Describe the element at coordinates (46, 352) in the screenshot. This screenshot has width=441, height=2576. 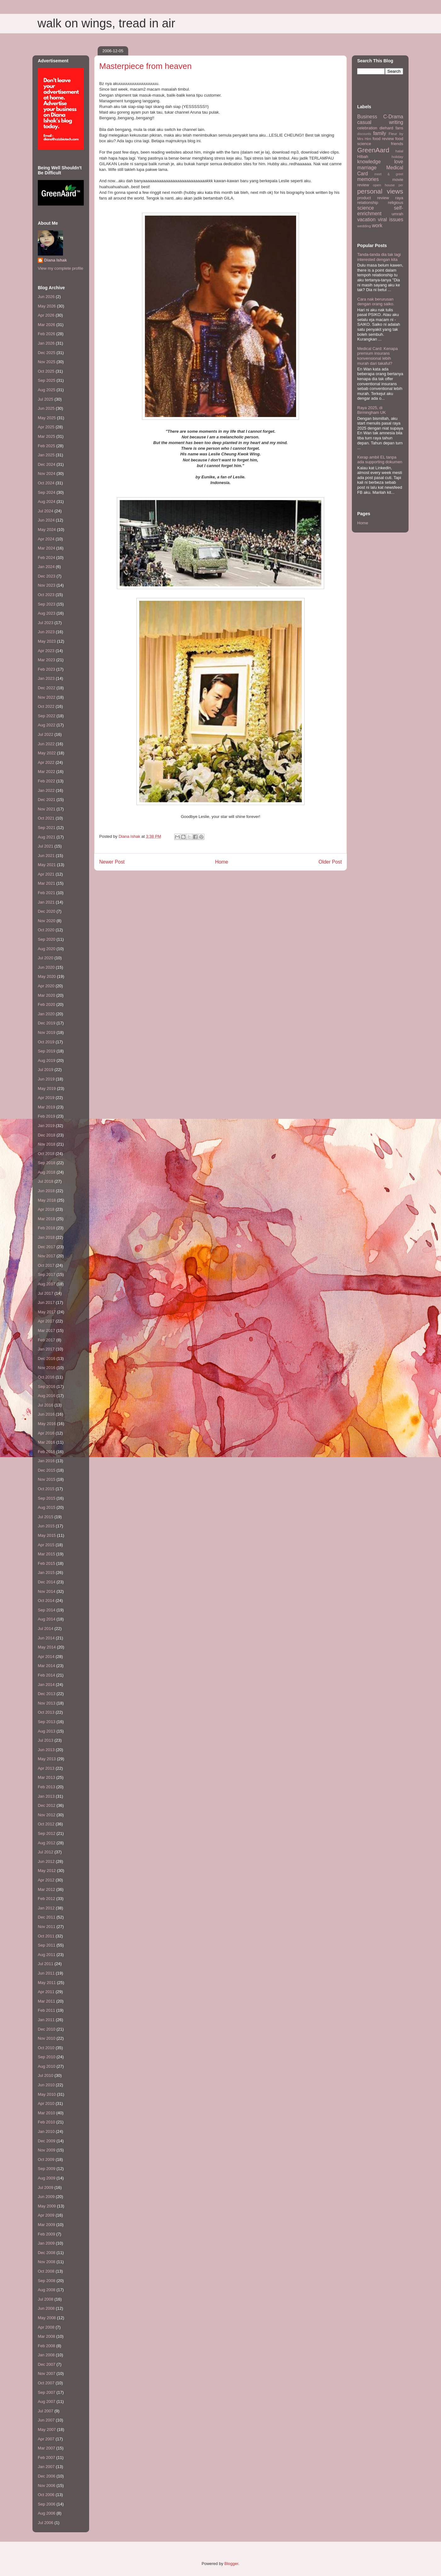
I see `Dec 2025` at that location.